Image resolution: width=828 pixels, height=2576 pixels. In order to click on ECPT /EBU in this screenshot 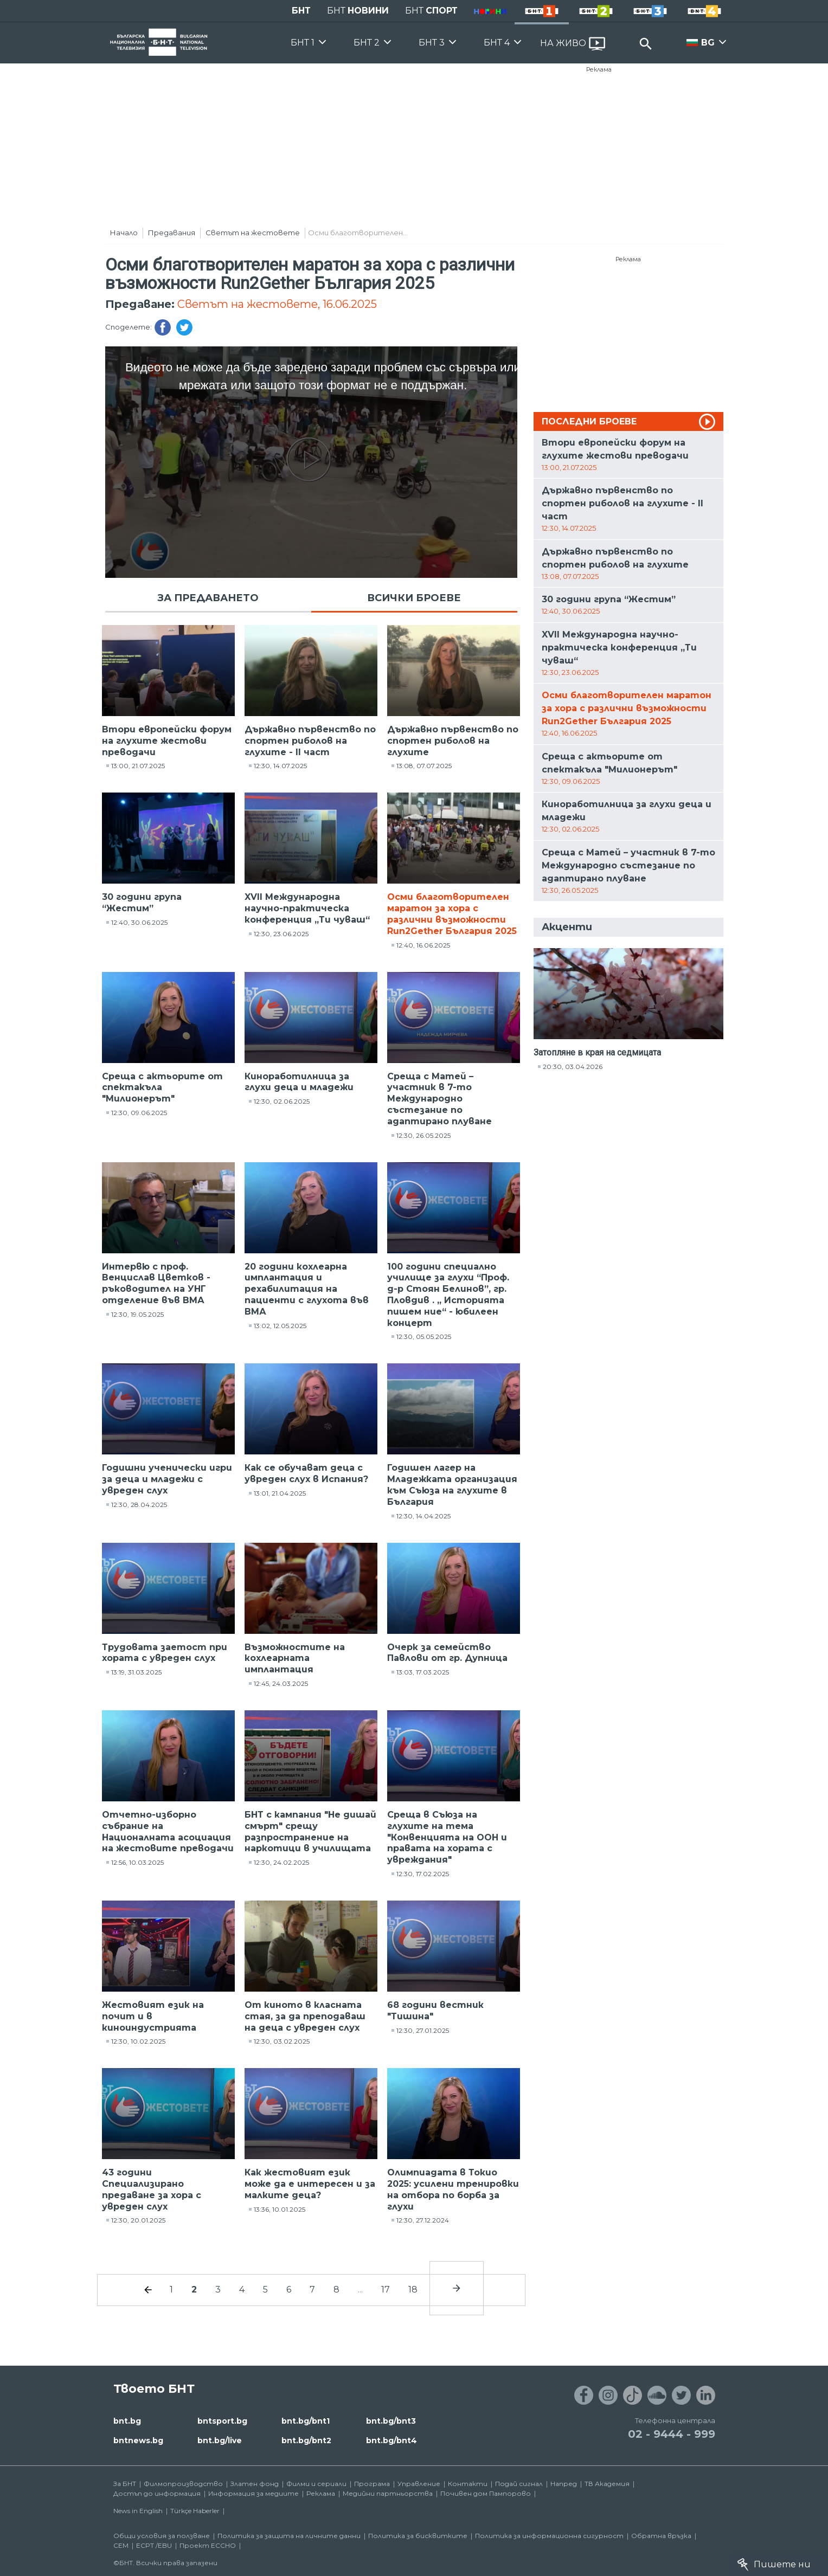, I will do `click(154, 2545)`.